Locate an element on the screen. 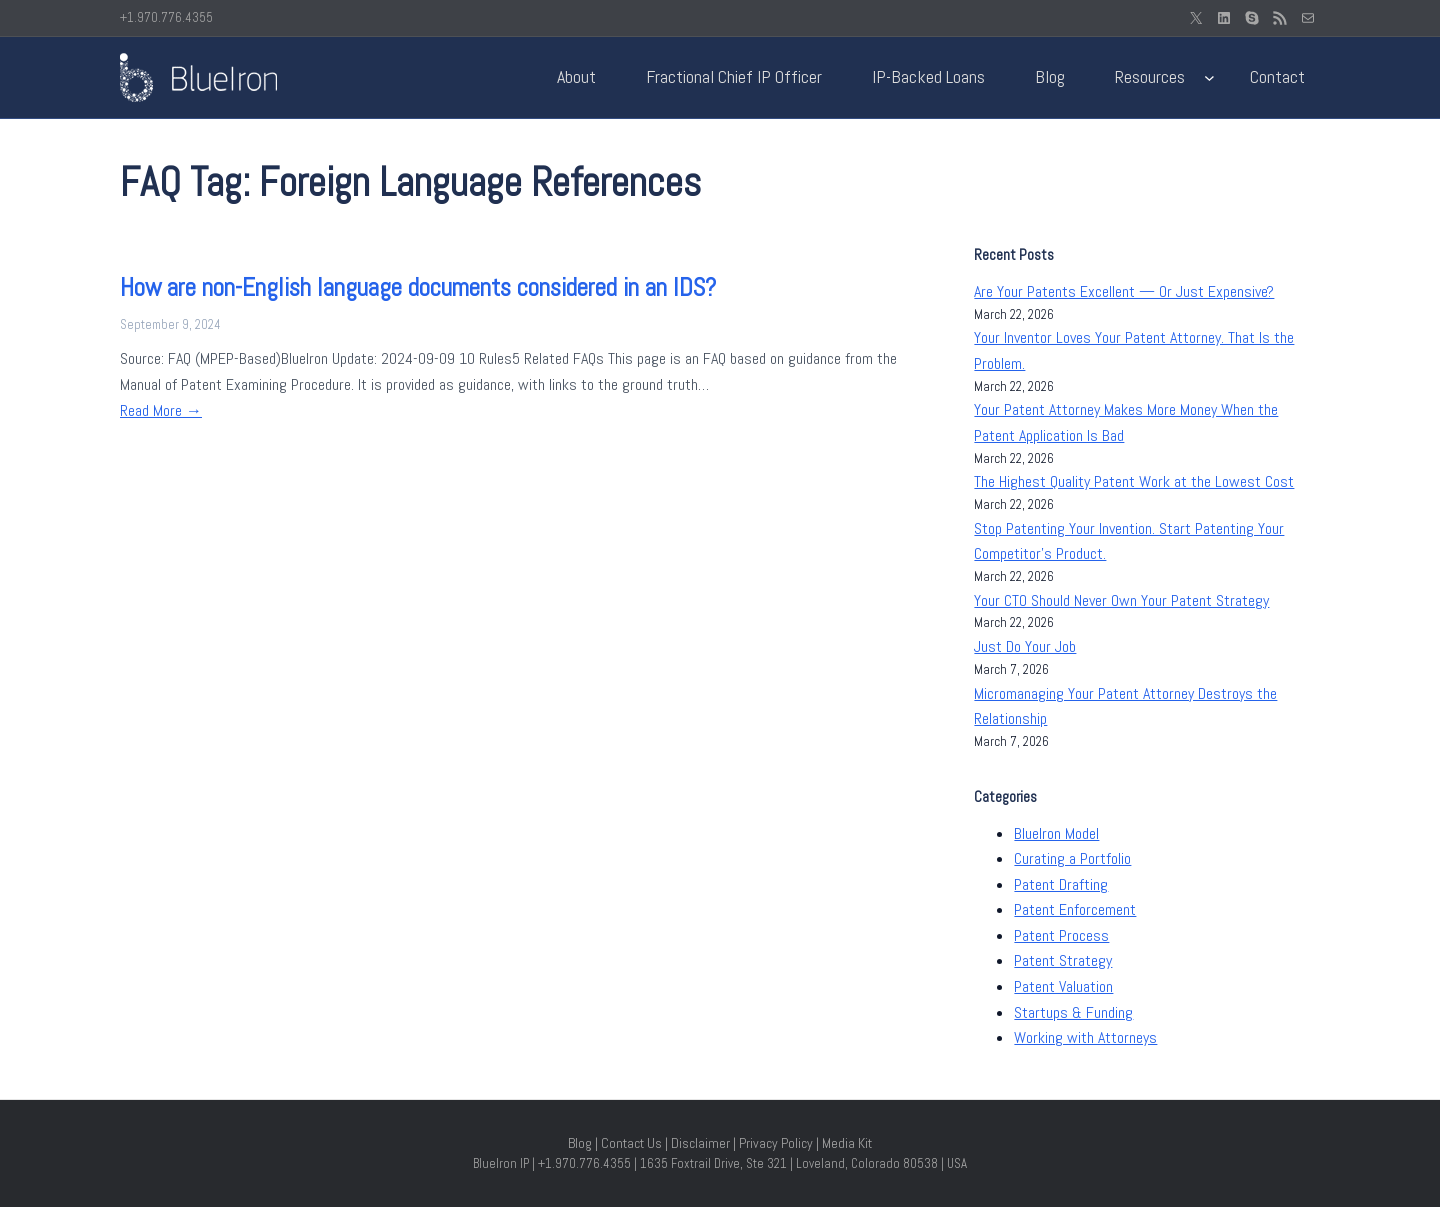 Image resolution: width=1440 pixels, height=1207 pixels. Patent Process is located at coordinates (1061, 935).